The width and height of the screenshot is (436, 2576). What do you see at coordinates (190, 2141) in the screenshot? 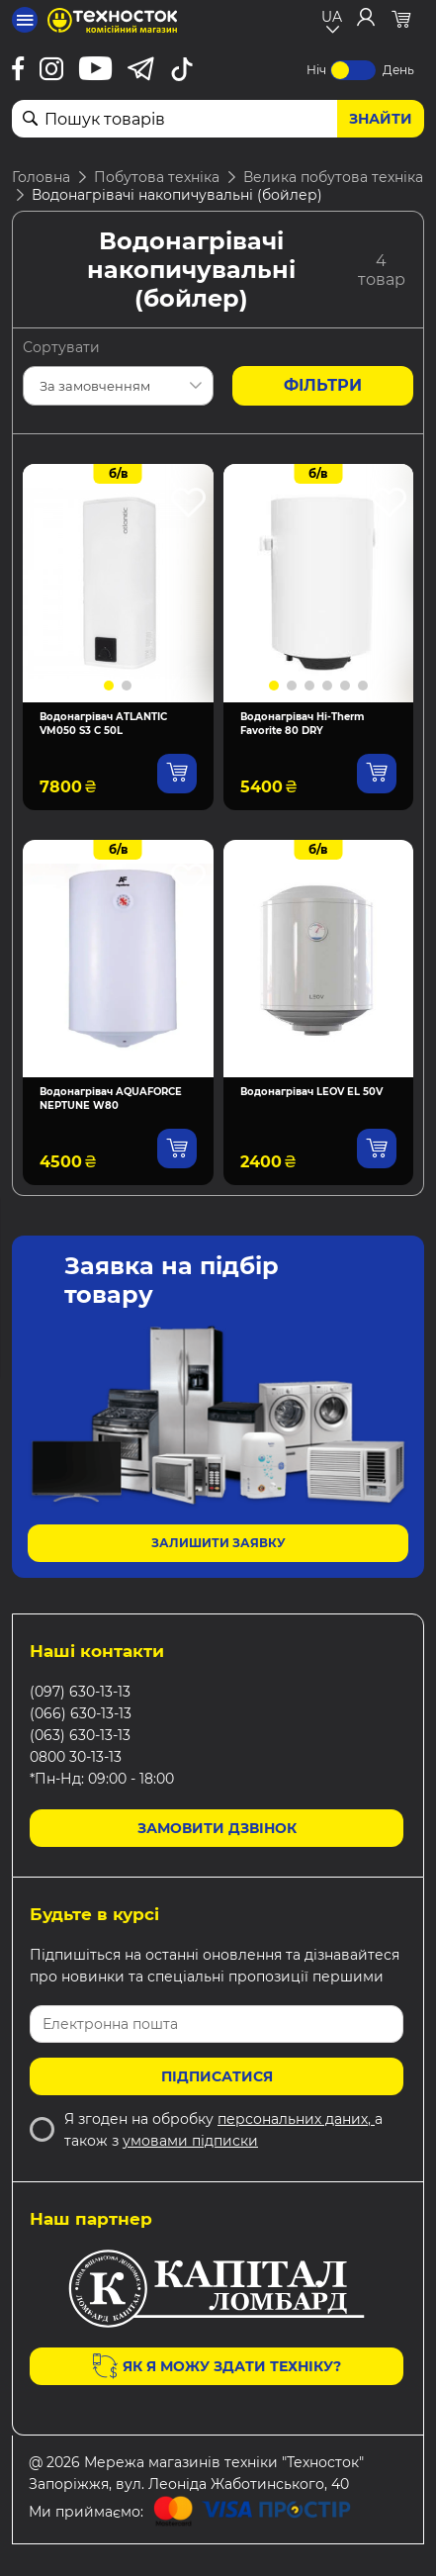
I see `умовами підписки` at bounding box center [190, 2141].